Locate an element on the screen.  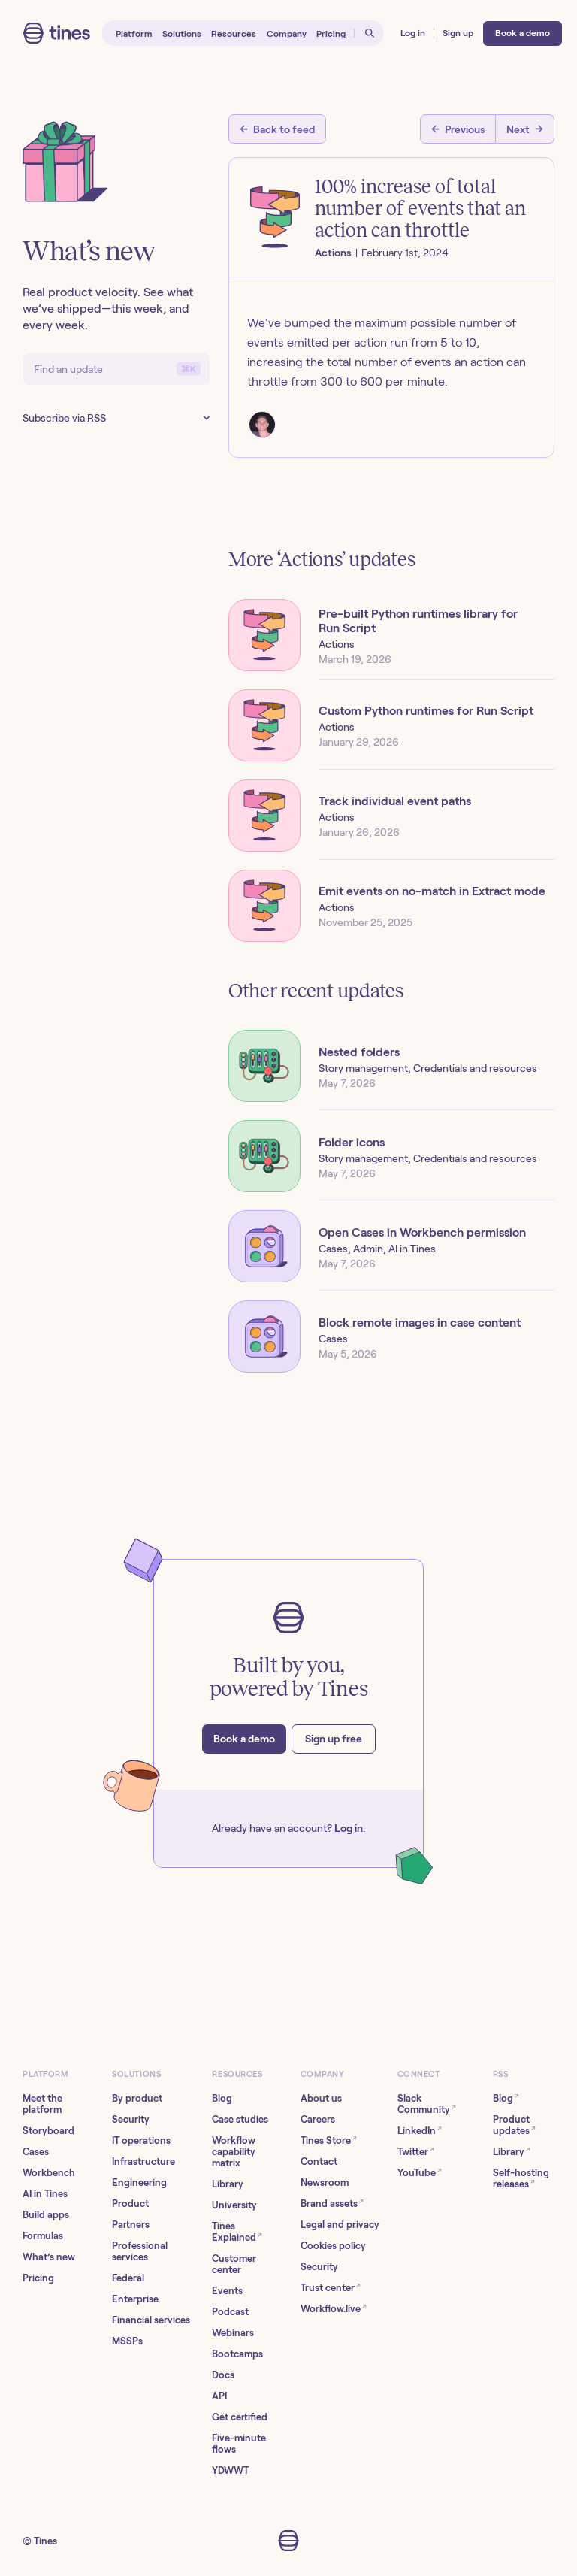
Five-minute flows is located at coordinates (239, 2443).